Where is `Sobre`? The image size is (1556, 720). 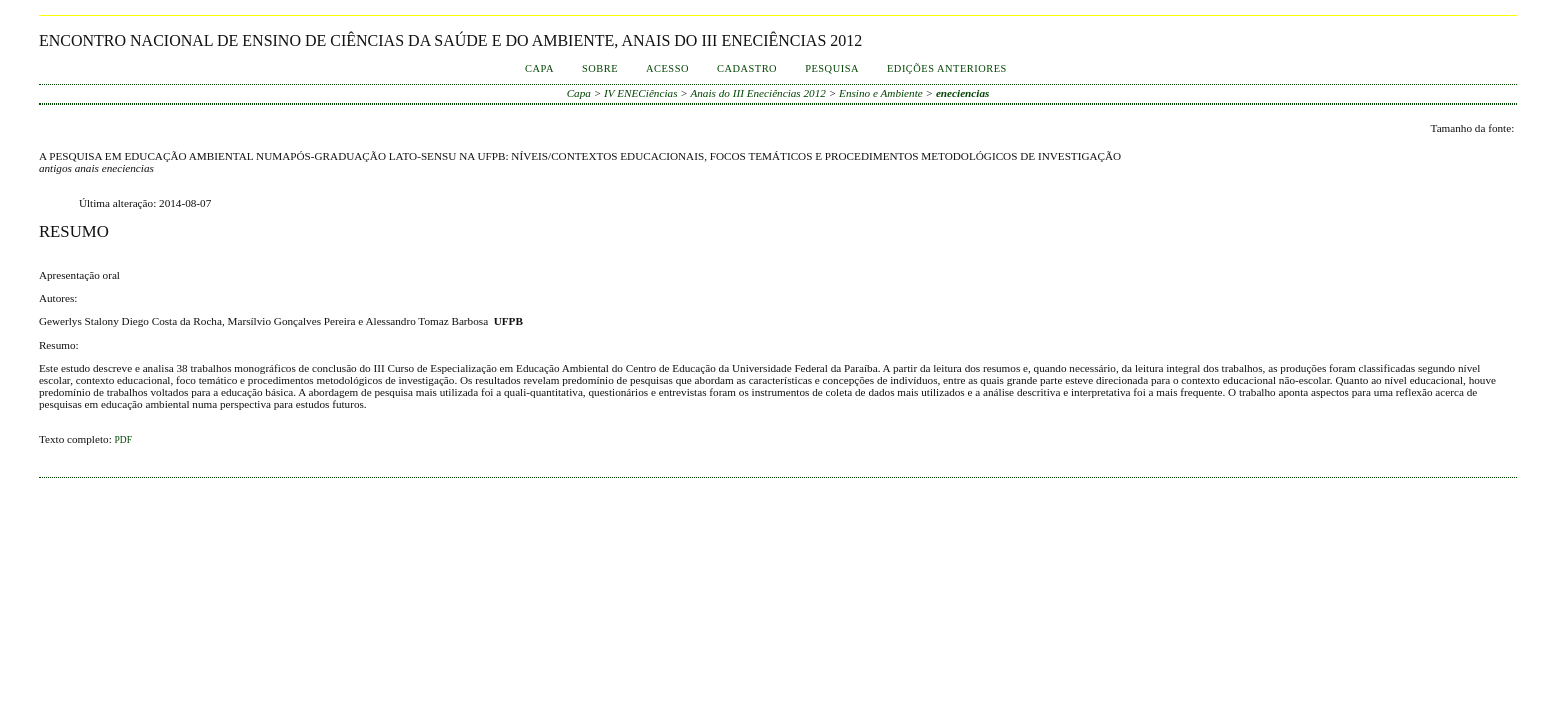
Sobre is located at coordinates (600, 68).